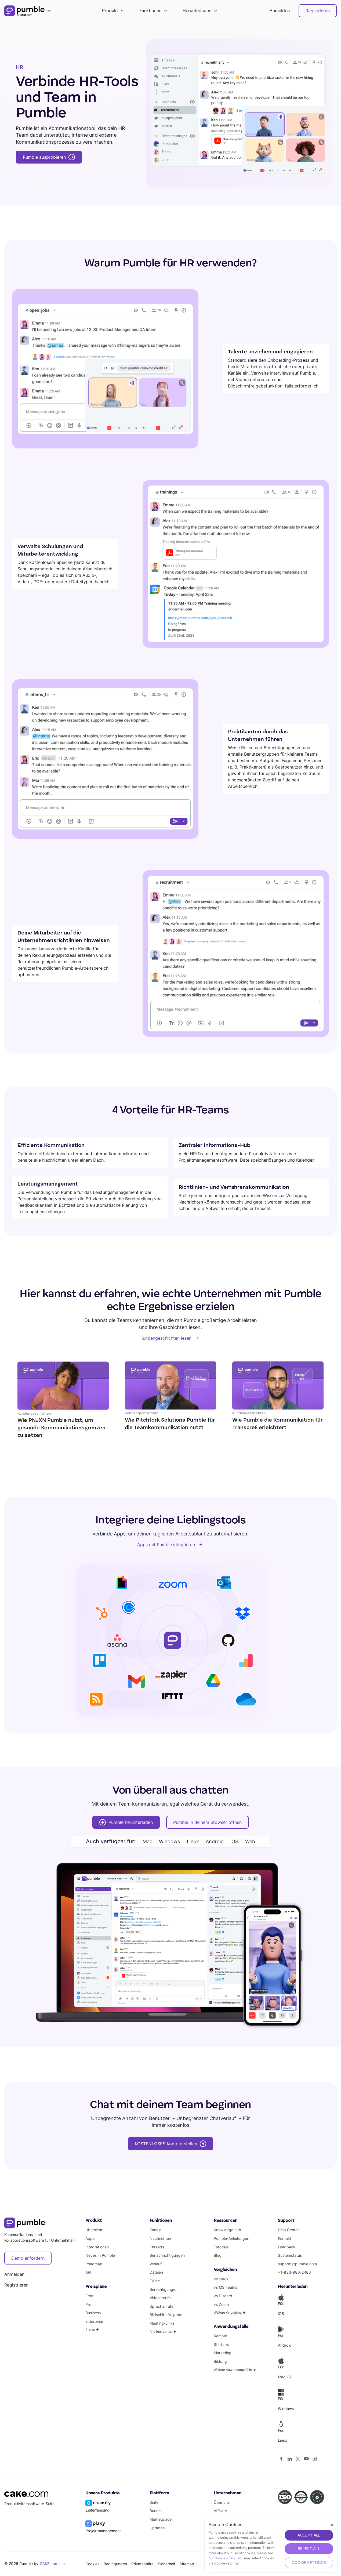 This screenshot has width=341, height=2576. What do you see at coordinates (160, 2297) in the screenshot?
I see `Videoanrufe` at bounding box center [160, 2297].